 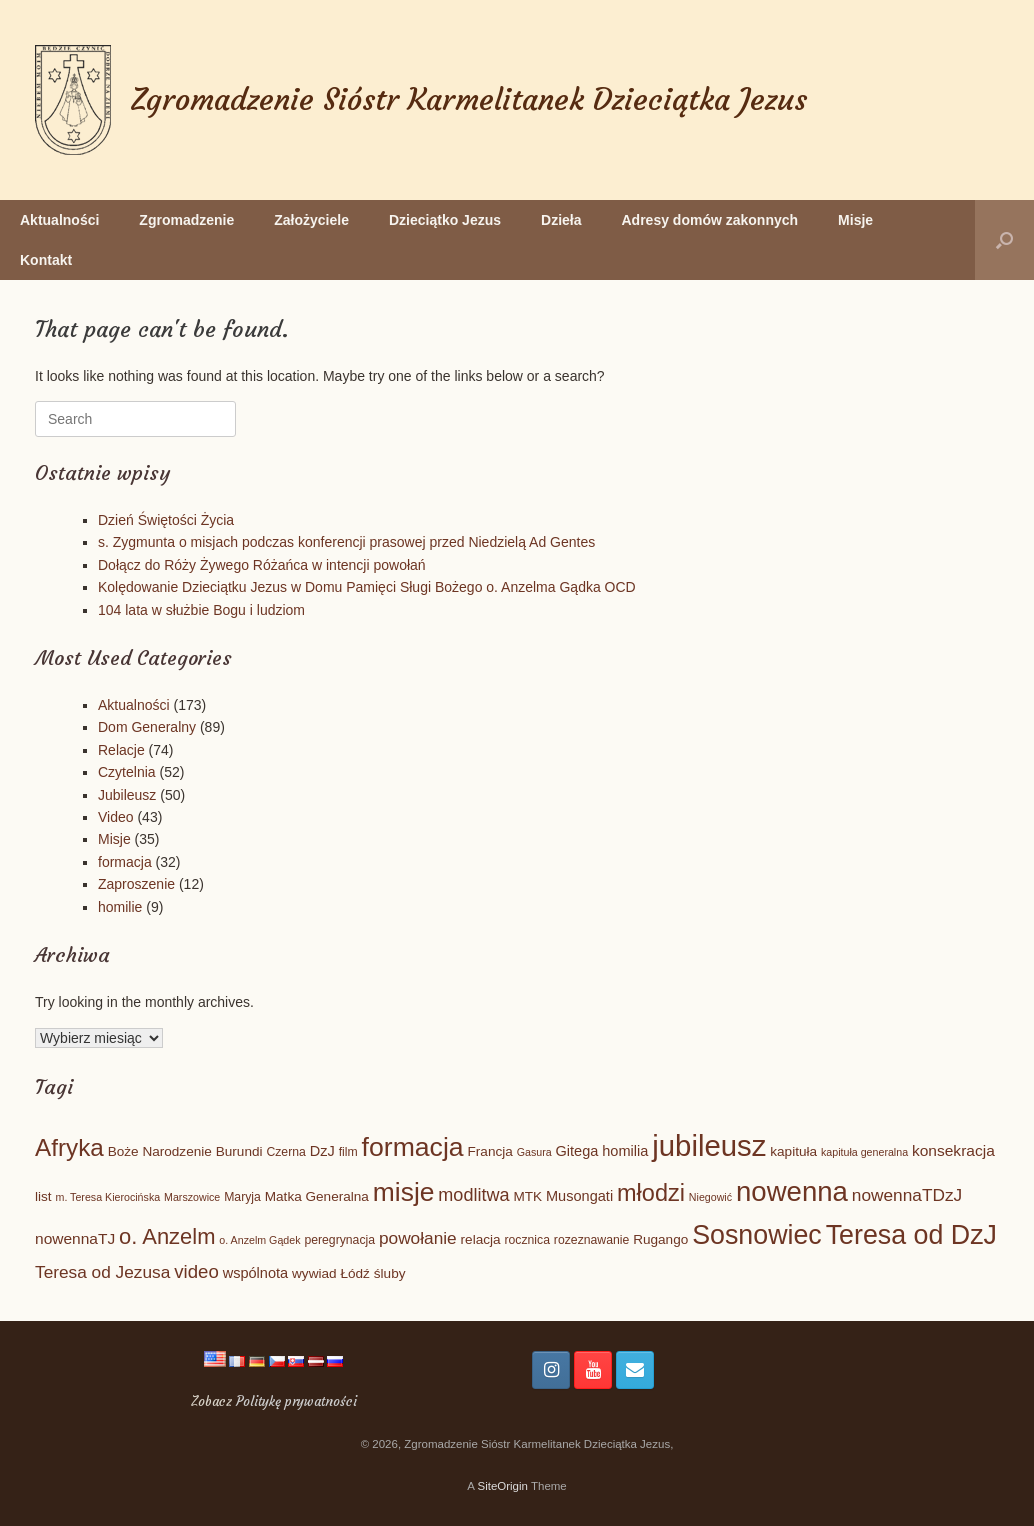 I want to click on Zaproszenie, so click(x=136, y=884).